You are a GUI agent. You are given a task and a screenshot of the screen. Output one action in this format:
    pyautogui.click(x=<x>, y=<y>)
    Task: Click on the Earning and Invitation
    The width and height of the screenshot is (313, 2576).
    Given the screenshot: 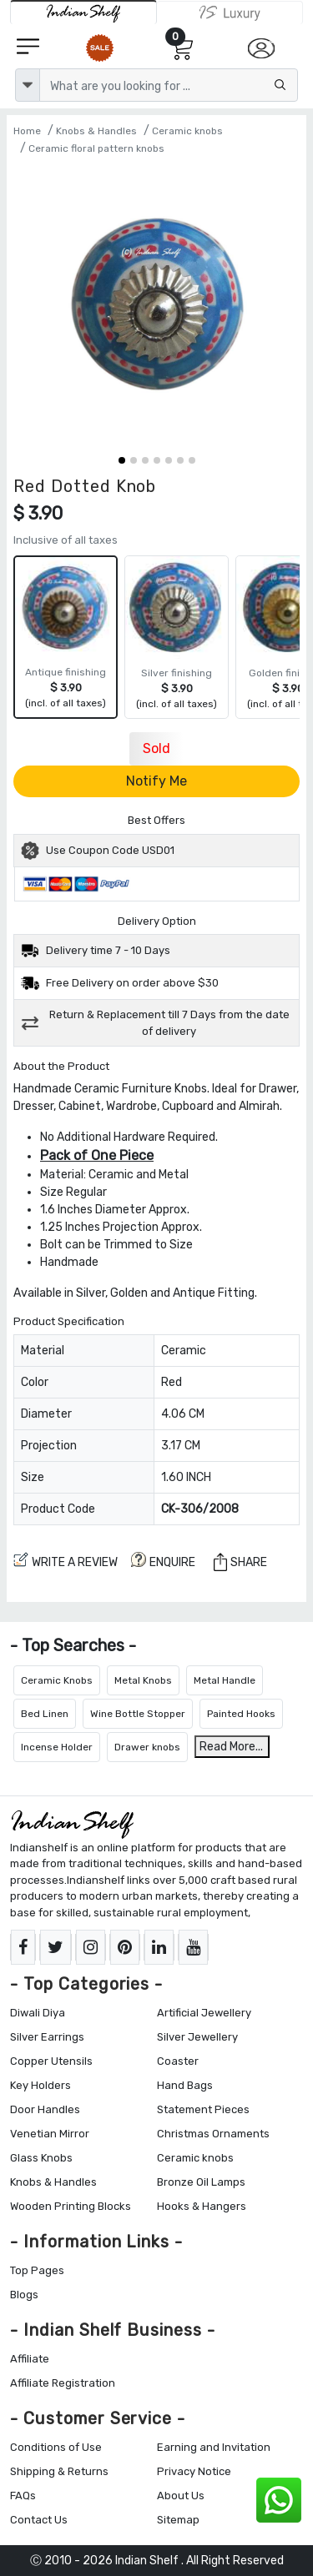 What is the action you would take?
    pyautogui.click(x=213, y=2447)
    